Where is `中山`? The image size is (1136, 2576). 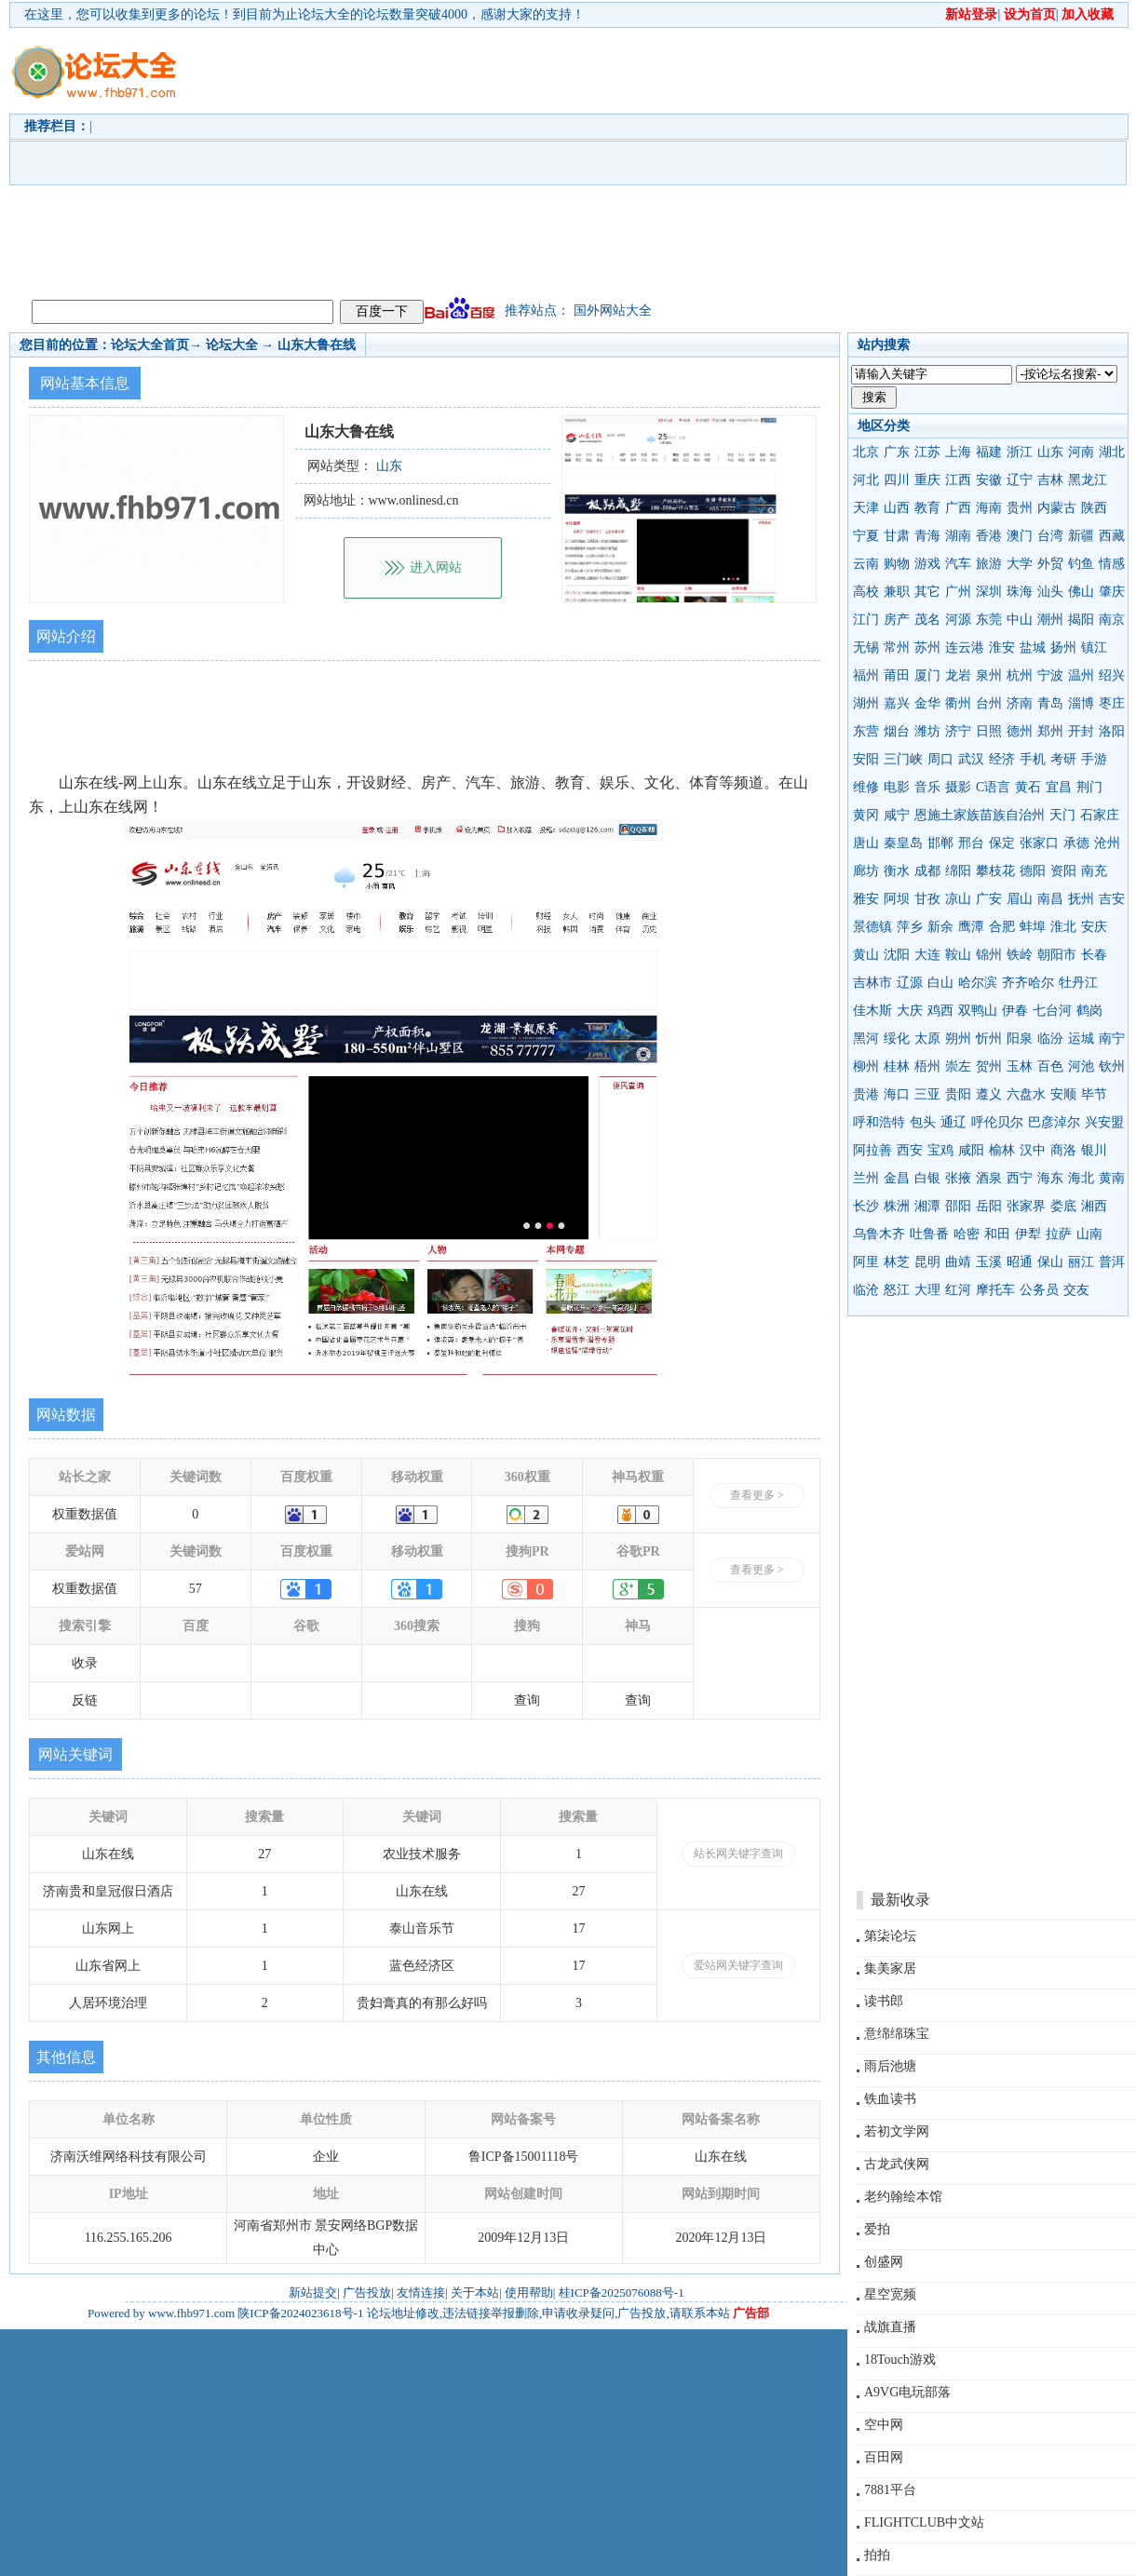 中山 is located at coordinates (1020, 620).